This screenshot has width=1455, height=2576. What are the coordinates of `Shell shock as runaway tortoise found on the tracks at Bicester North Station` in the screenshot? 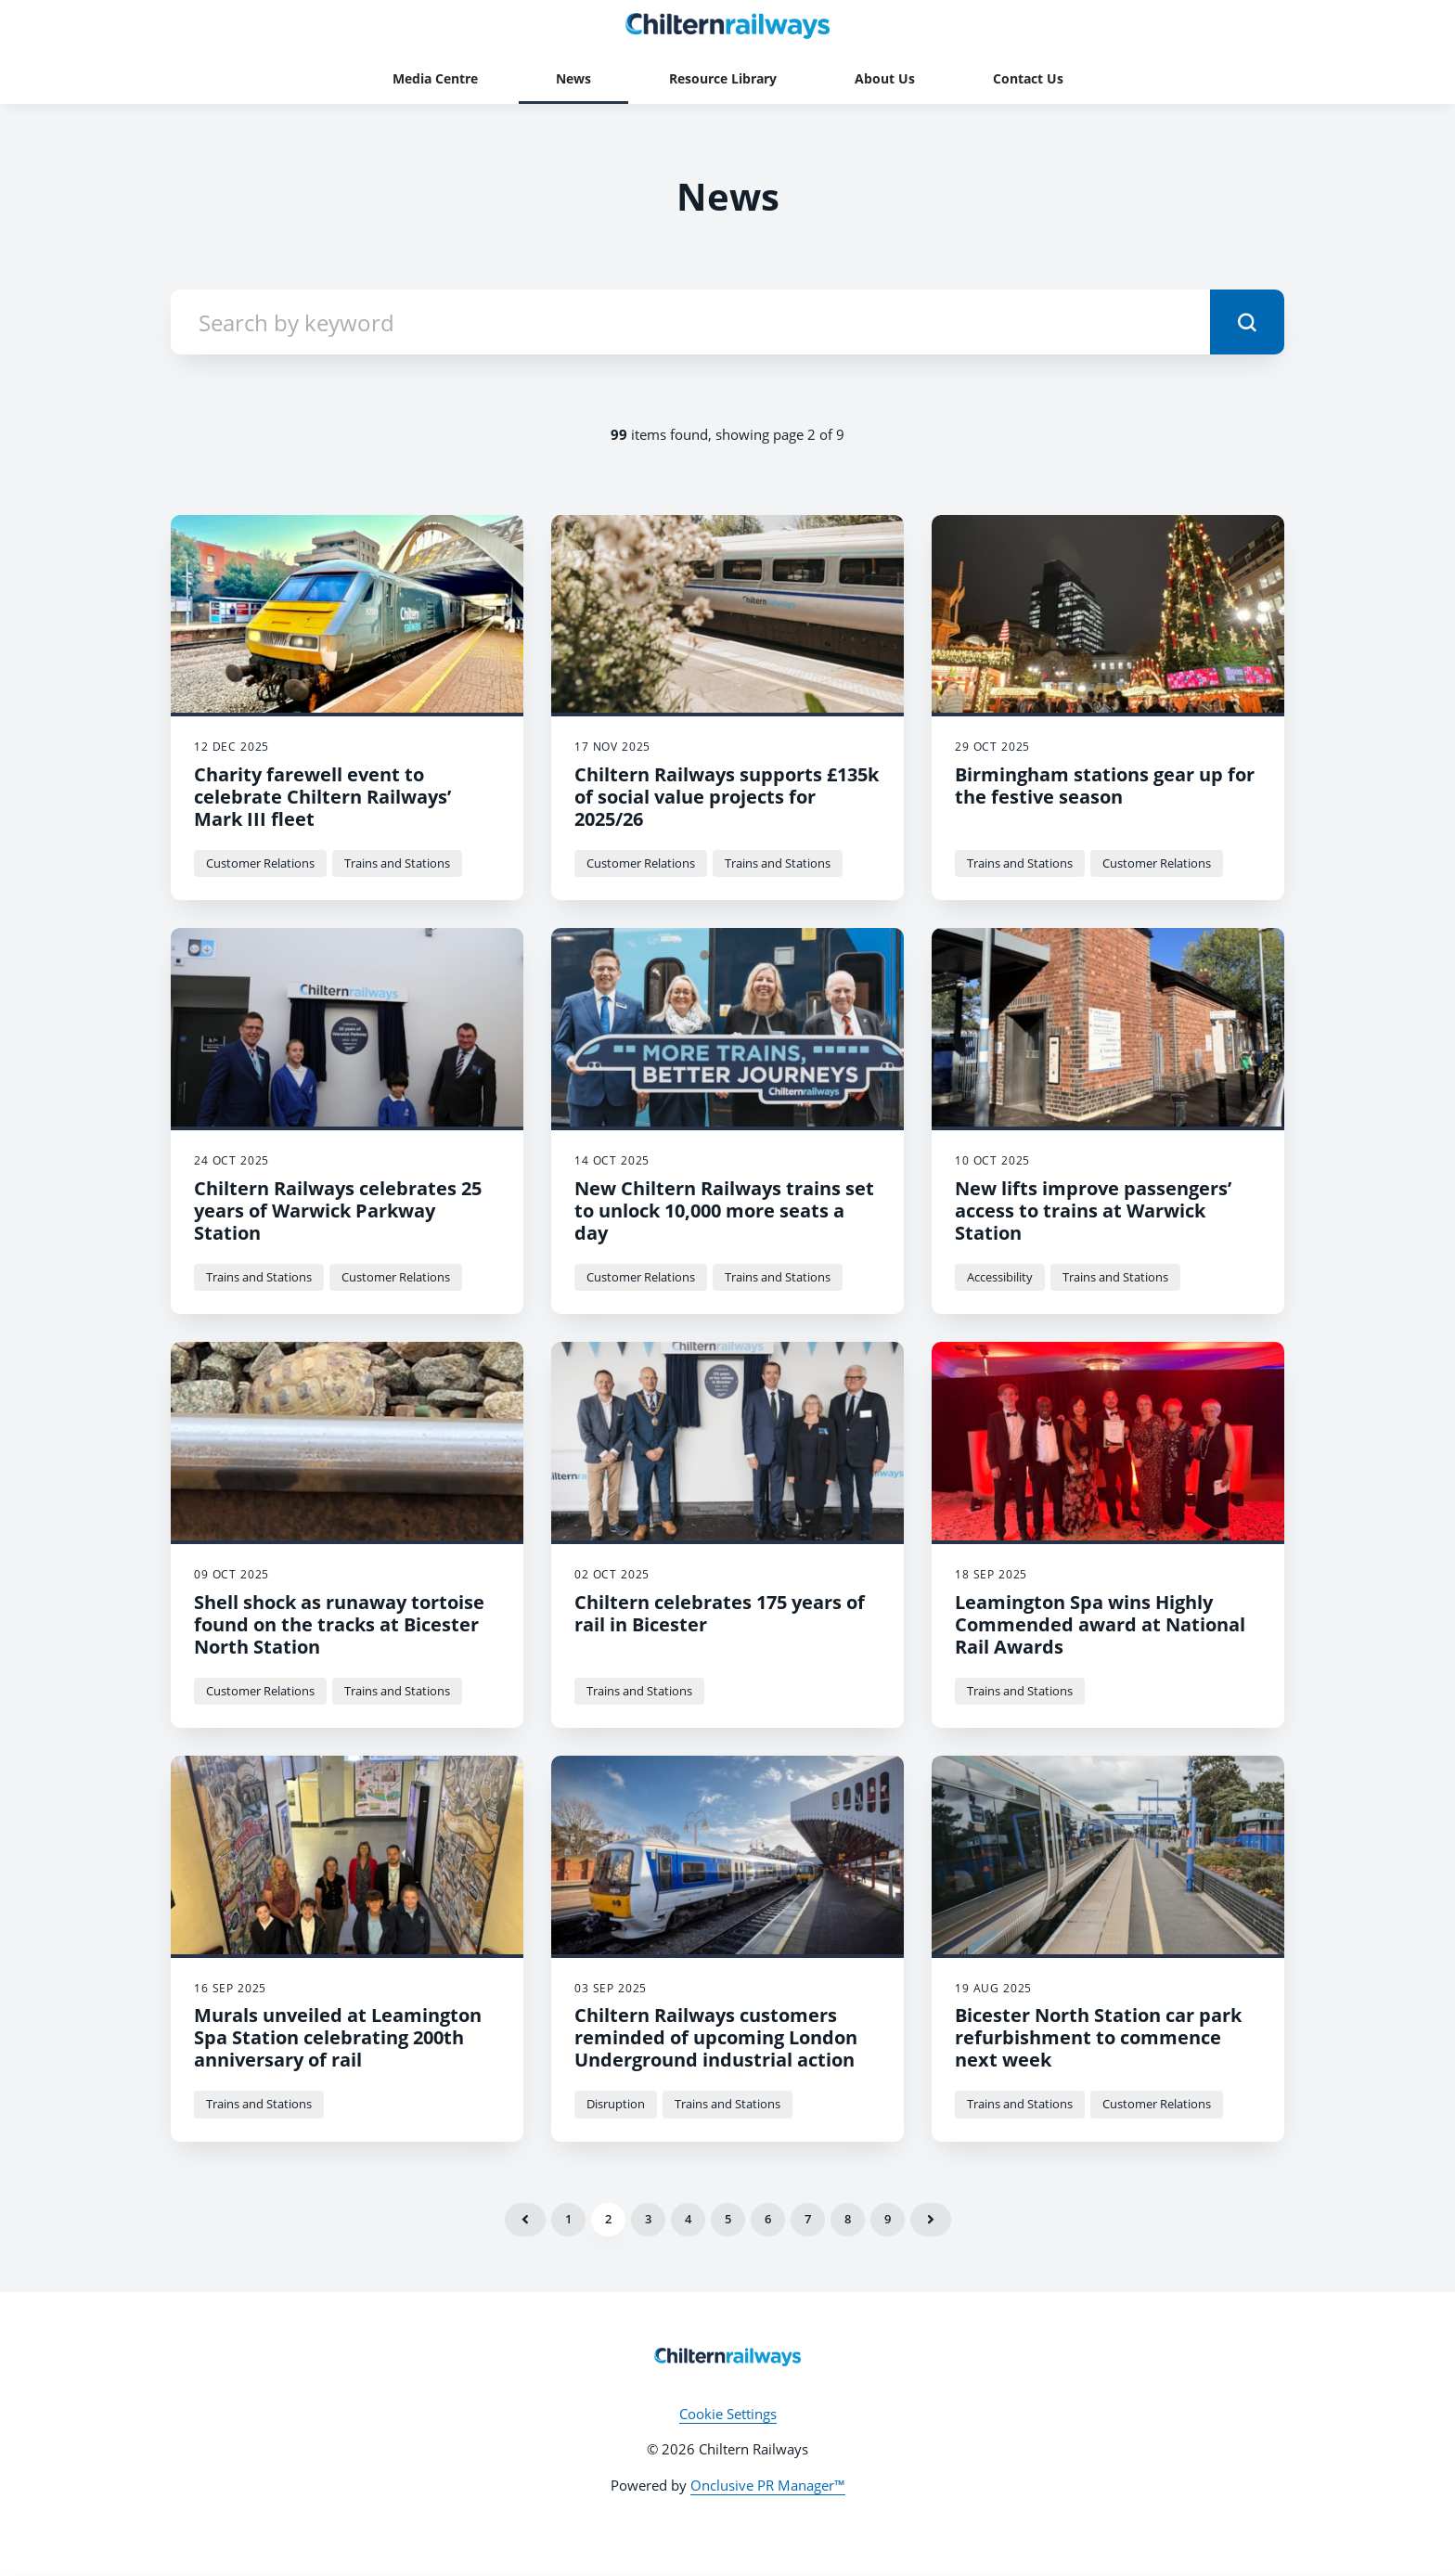 It's located at (339, 1624).